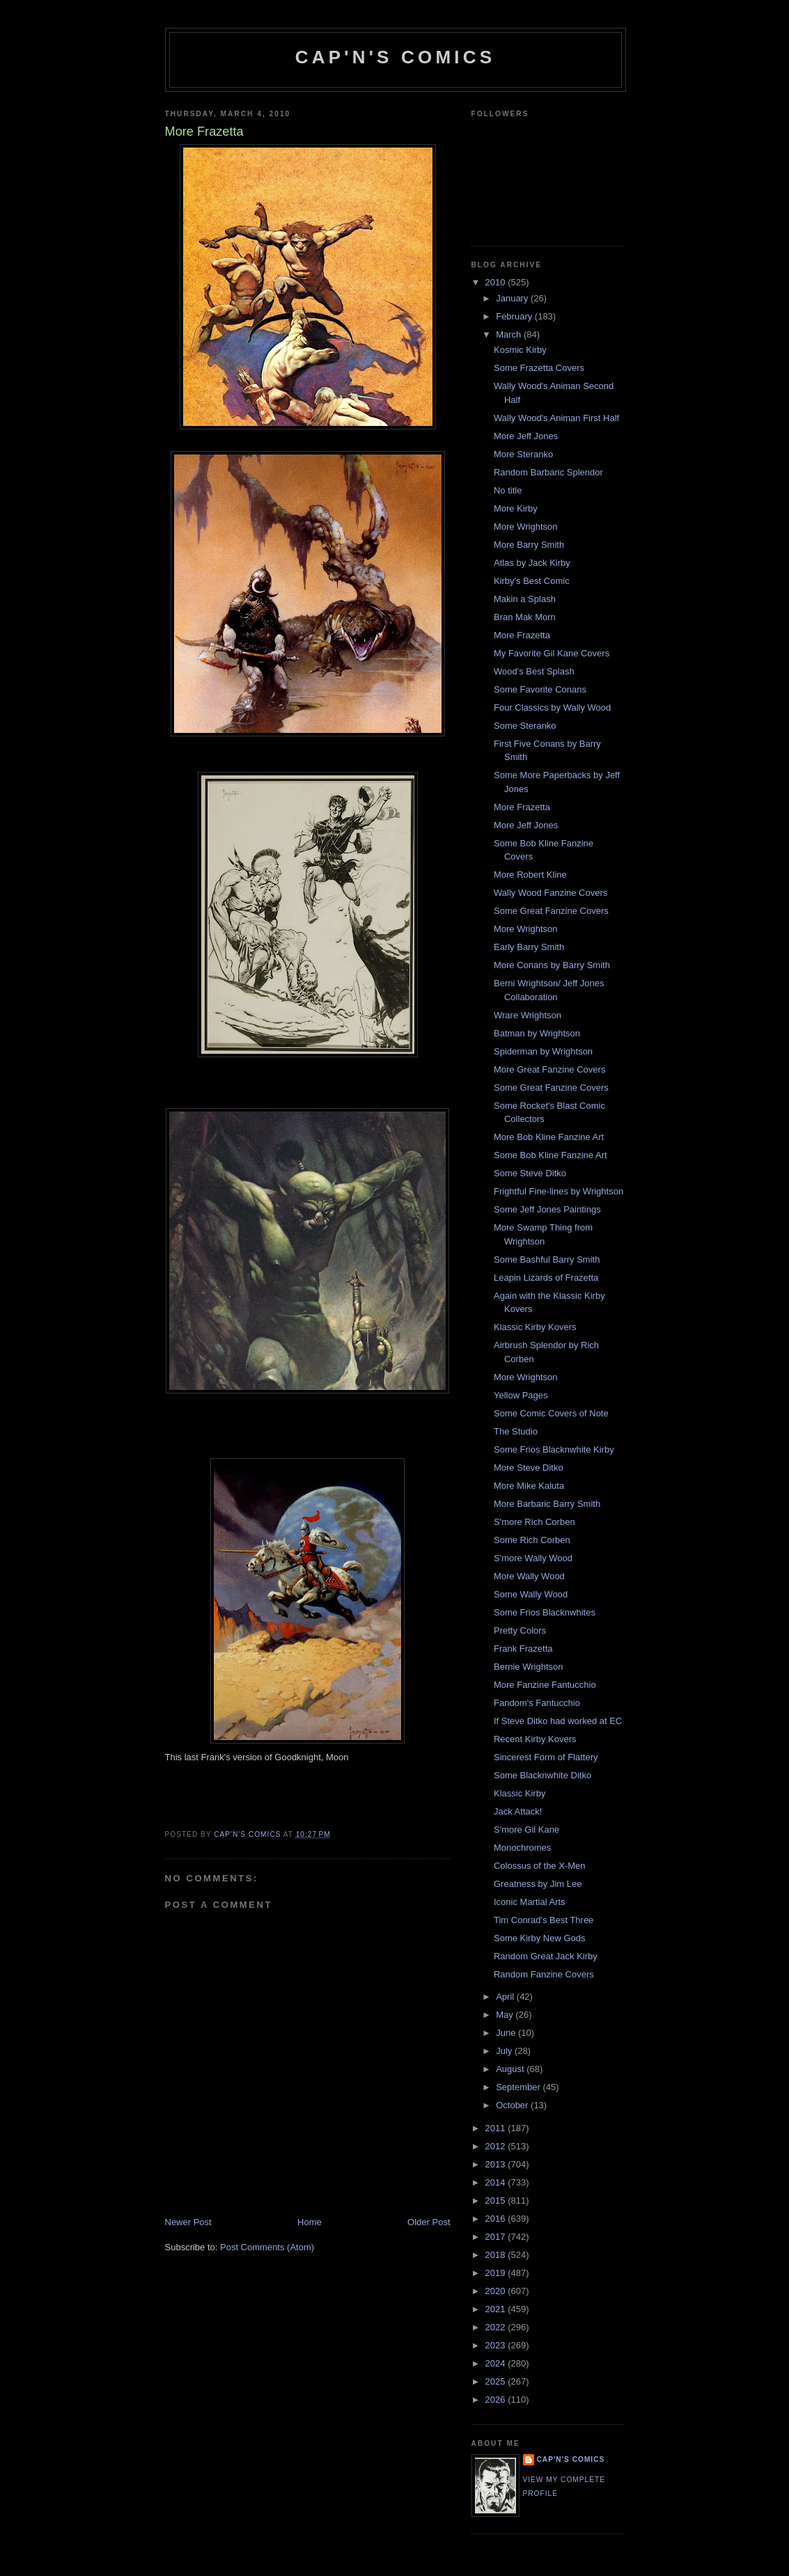  What do you see at coordinates (496, 2381) in the screenshot?
I see `2025` at bounding box center [496, 2381].